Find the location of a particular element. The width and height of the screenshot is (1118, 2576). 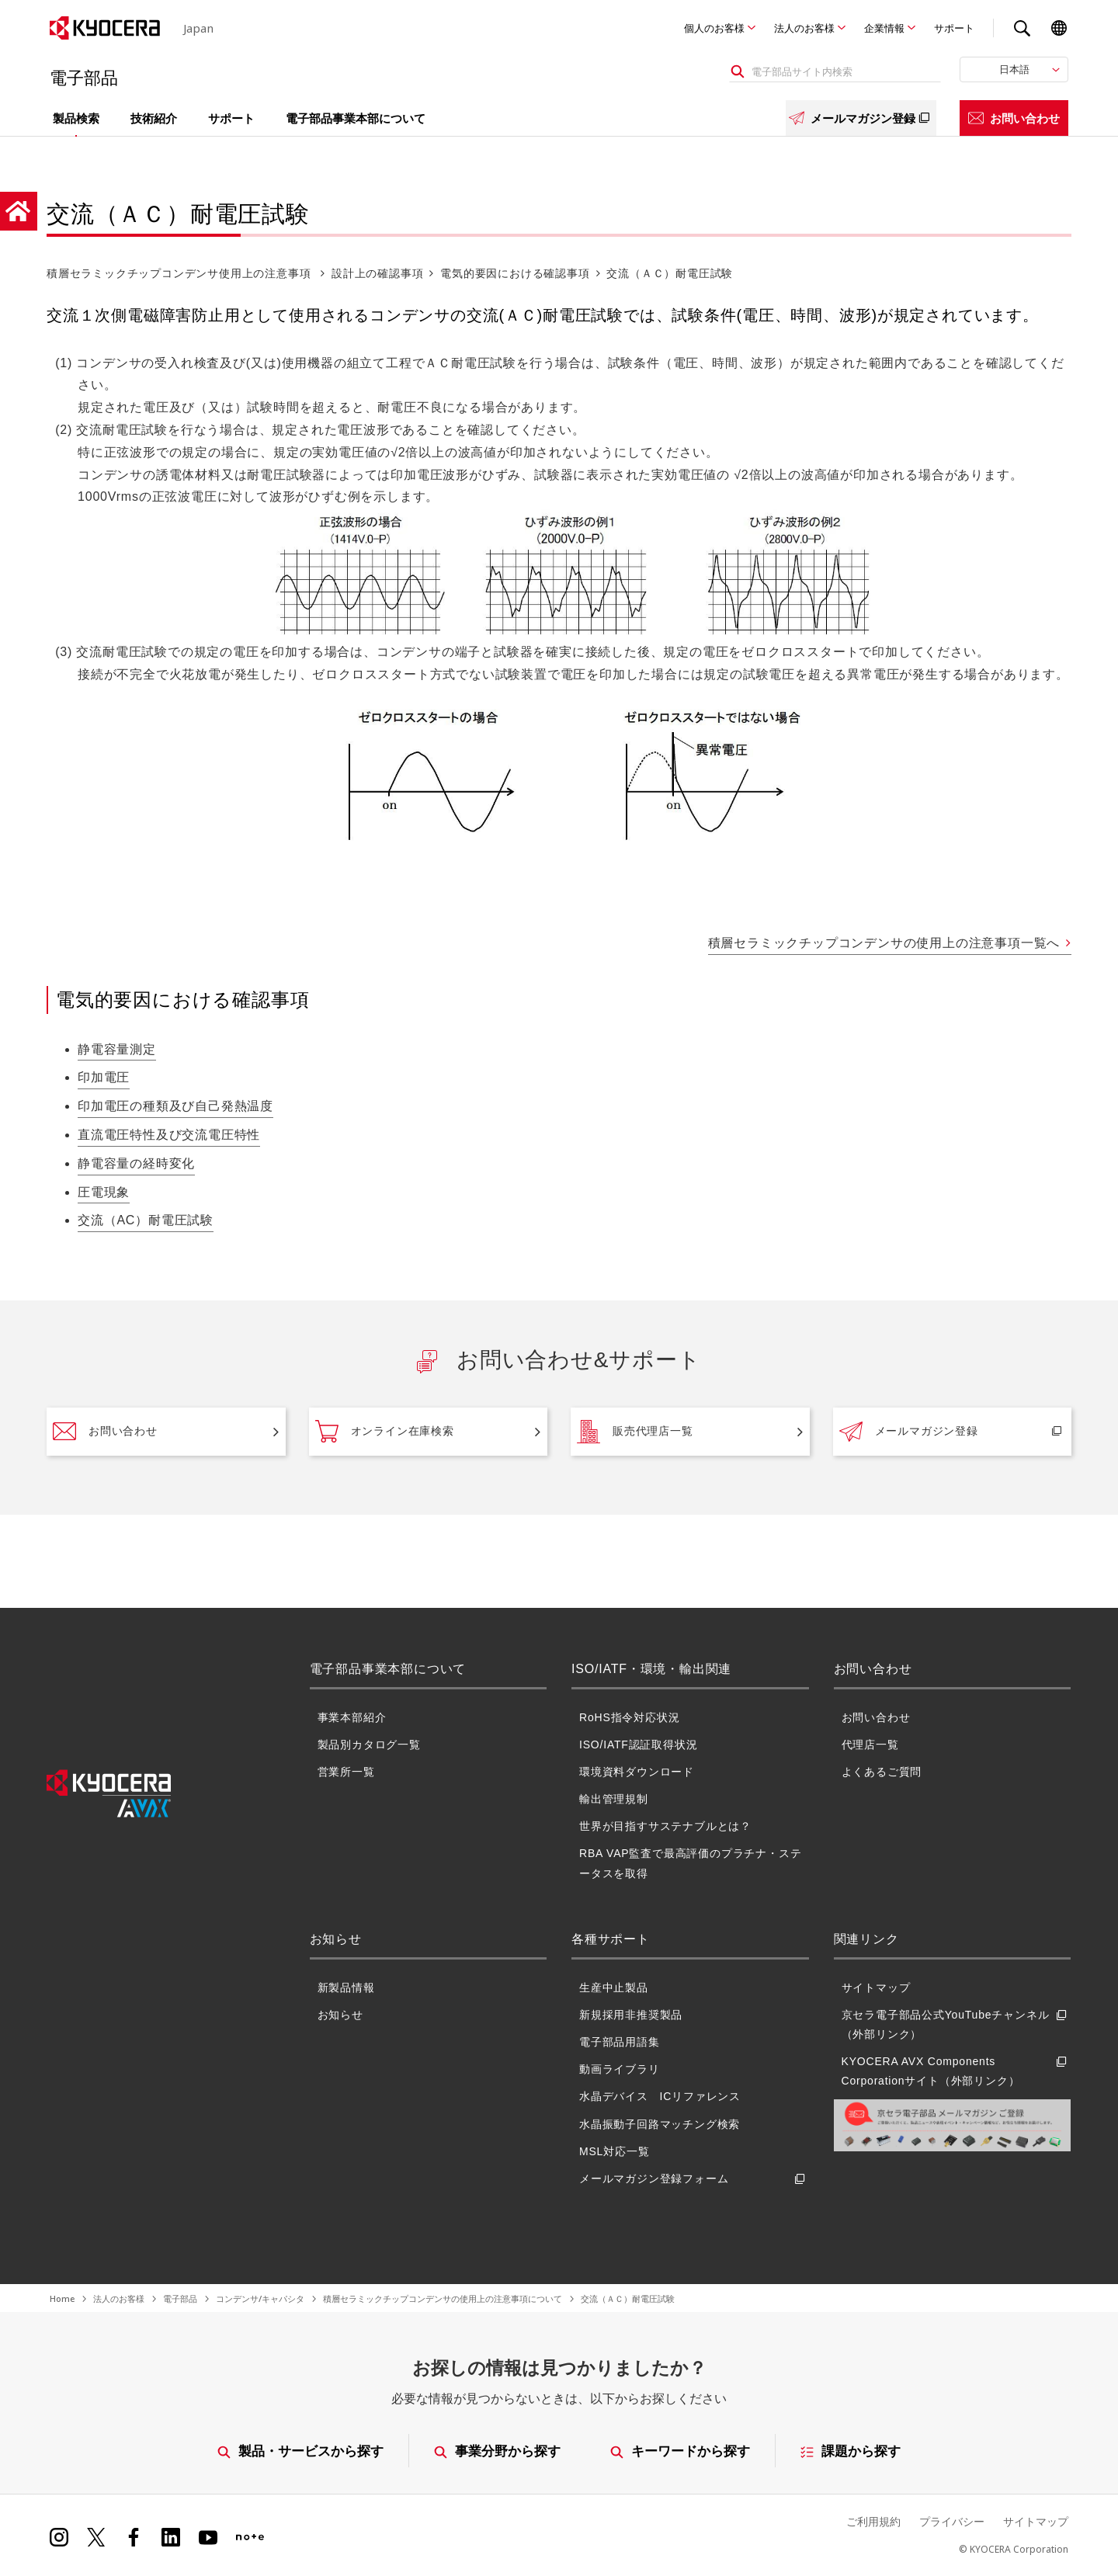

Home is located at coordinates (62, 2298).